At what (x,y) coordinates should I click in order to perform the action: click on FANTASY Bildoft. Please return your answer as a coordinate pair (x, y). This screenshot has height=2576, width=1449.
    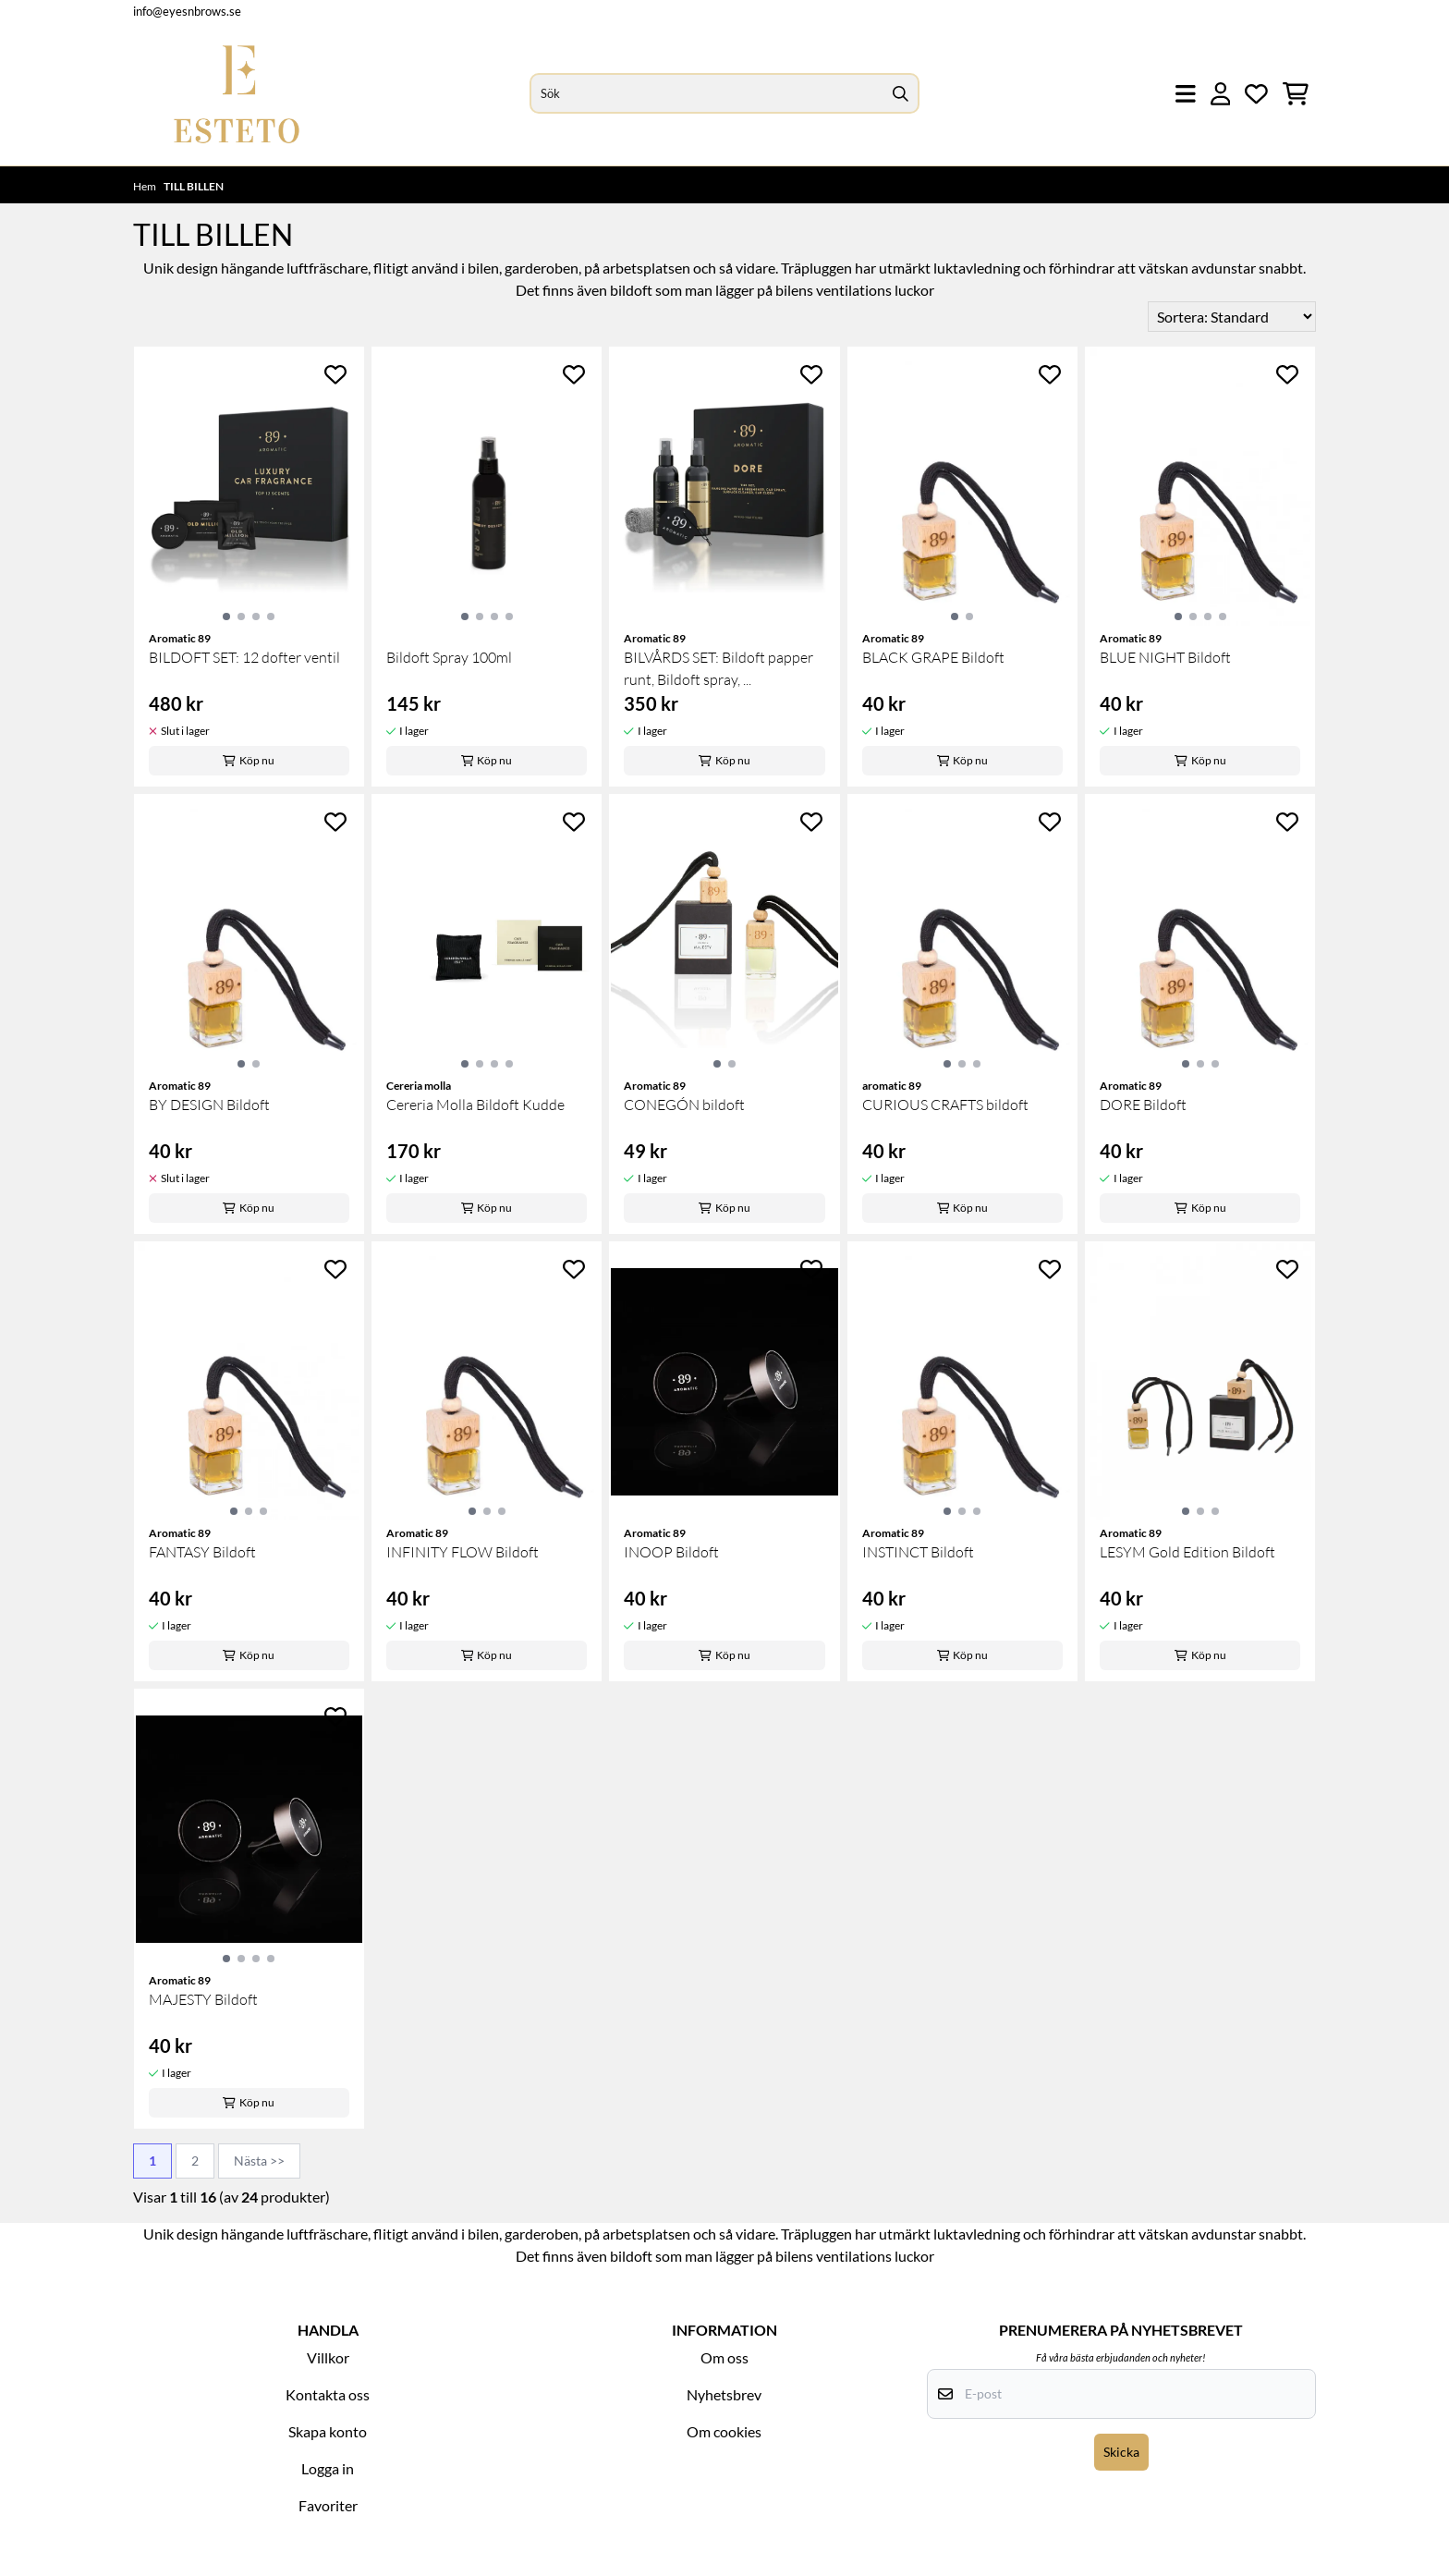
    Looking at the image, I should click on (202, 1552).